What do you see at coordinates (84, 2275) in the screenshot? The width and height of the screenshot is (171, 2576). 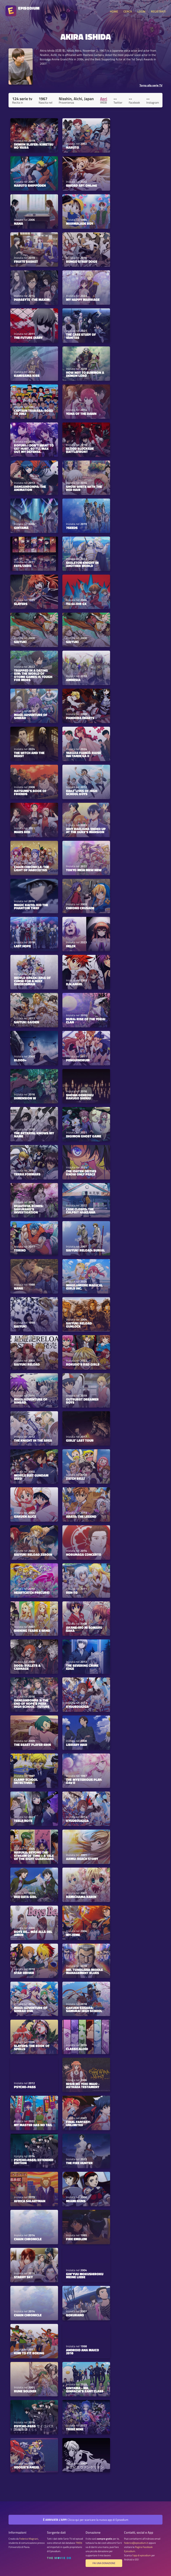 I see `Gin'yuu Mokushiroku Meine Liebe` at bounding box center [84, 2275].